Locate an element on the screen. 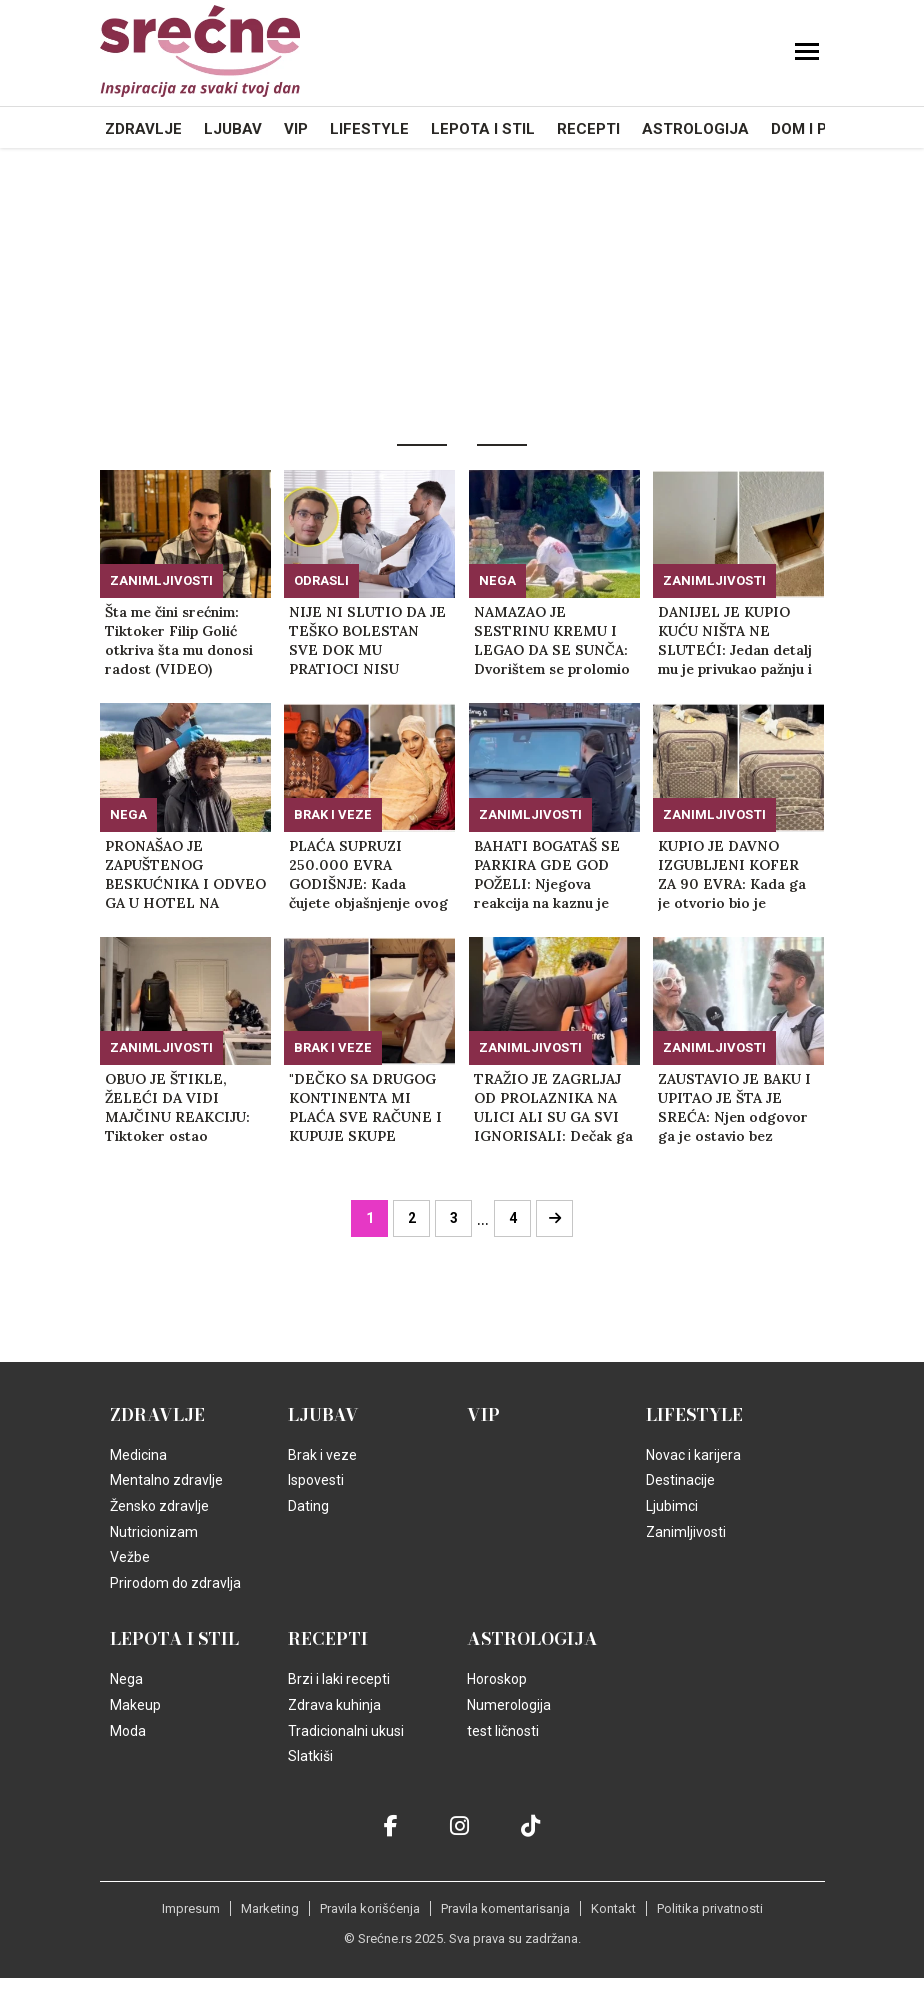 The width and height of the screenshot is (924, 1998). Marketing is located at coordinates (270, 1908).